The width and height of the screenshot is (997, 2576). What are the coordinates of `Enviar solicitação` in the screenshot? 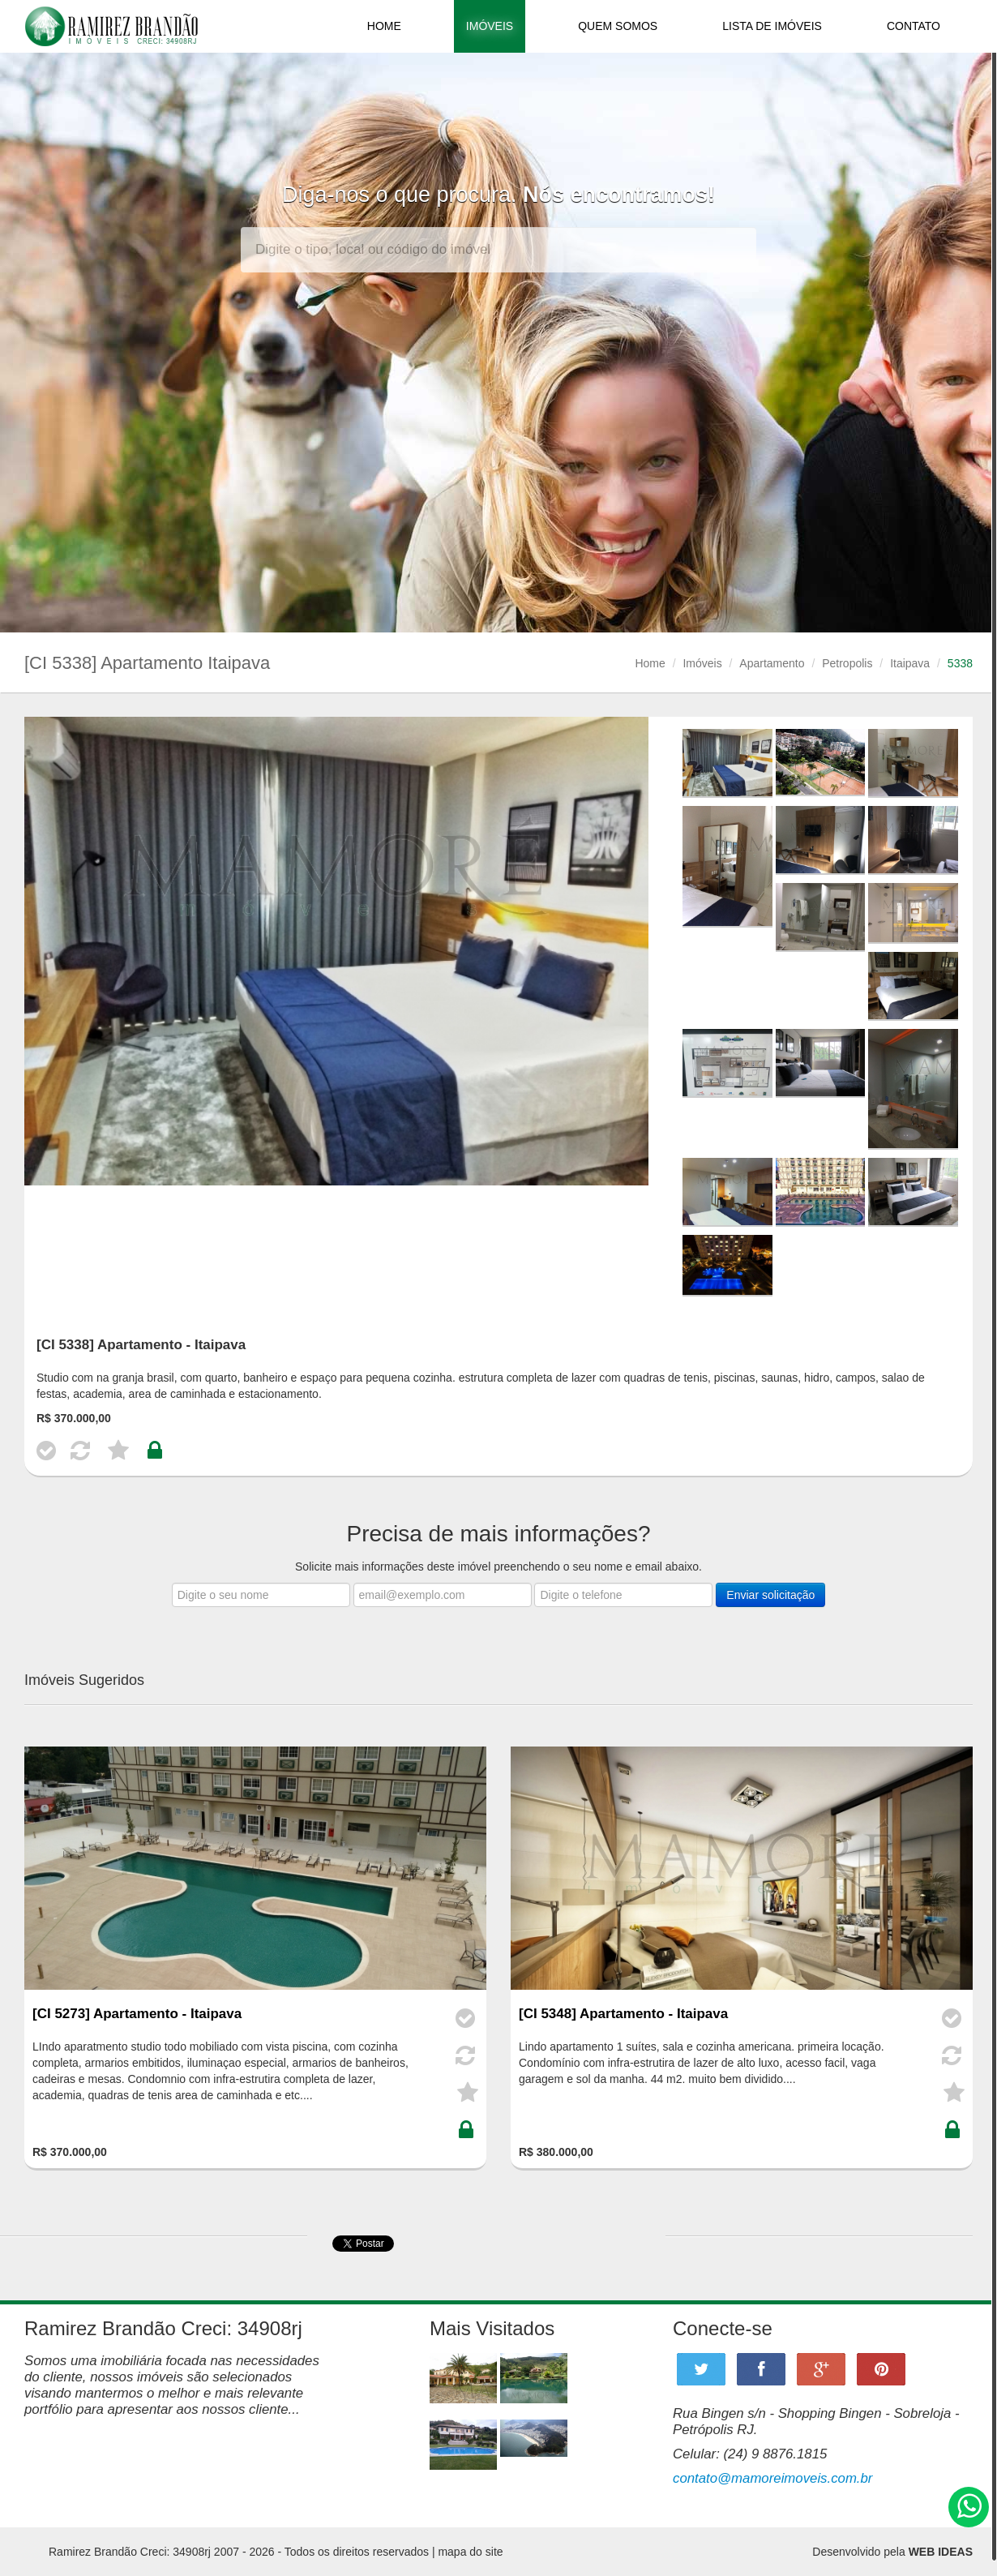 It's located at (770, 1594).